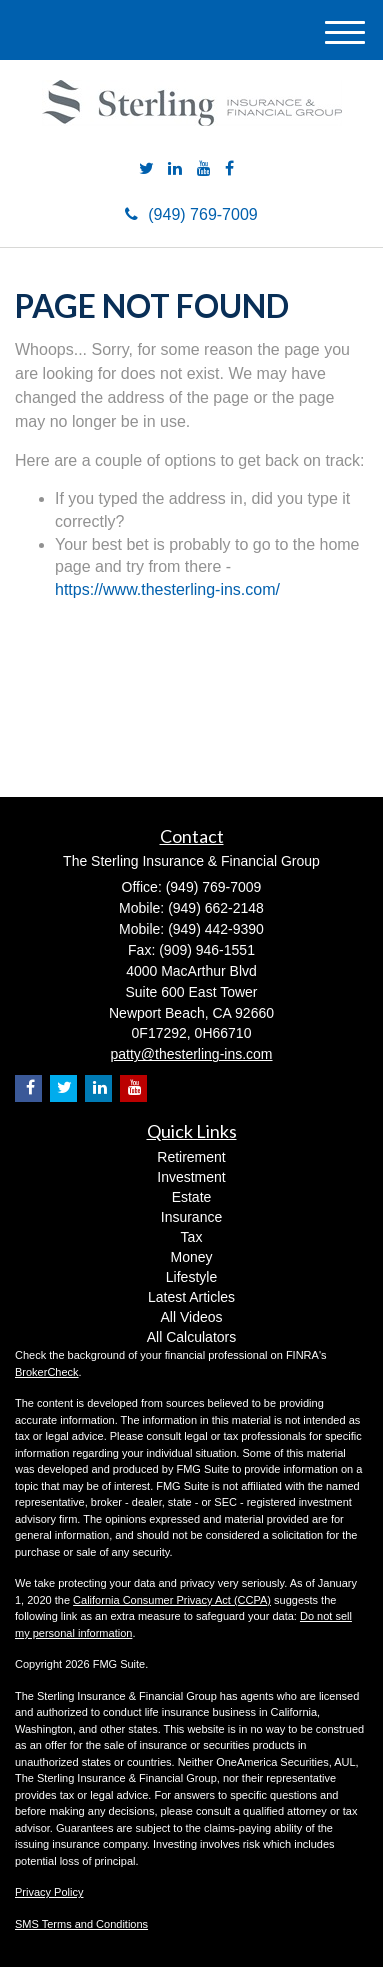 This screenshot has height=1967, width=383. What do you see at coordinates (191, 1317) in the screenshot?
I see `All Videos` at bounding box center [191, 1317].